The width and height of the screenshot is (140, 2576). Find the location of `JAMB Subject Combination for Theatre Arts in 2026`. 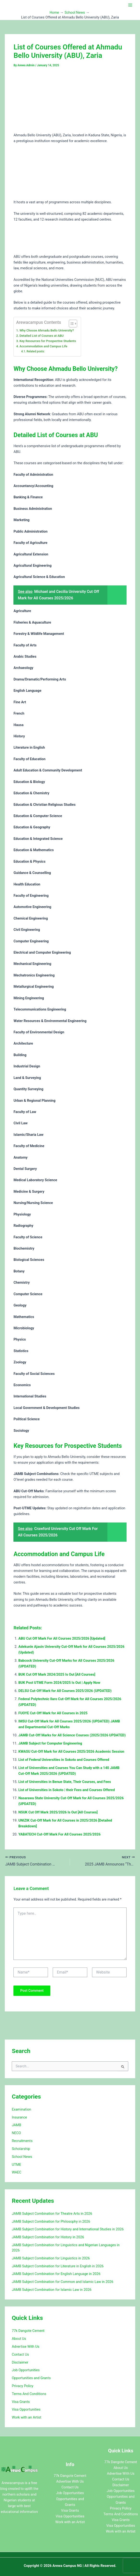

JAMB Subject Combination for Theatre Arts in 2026 is located at coordinates (52, 2213).